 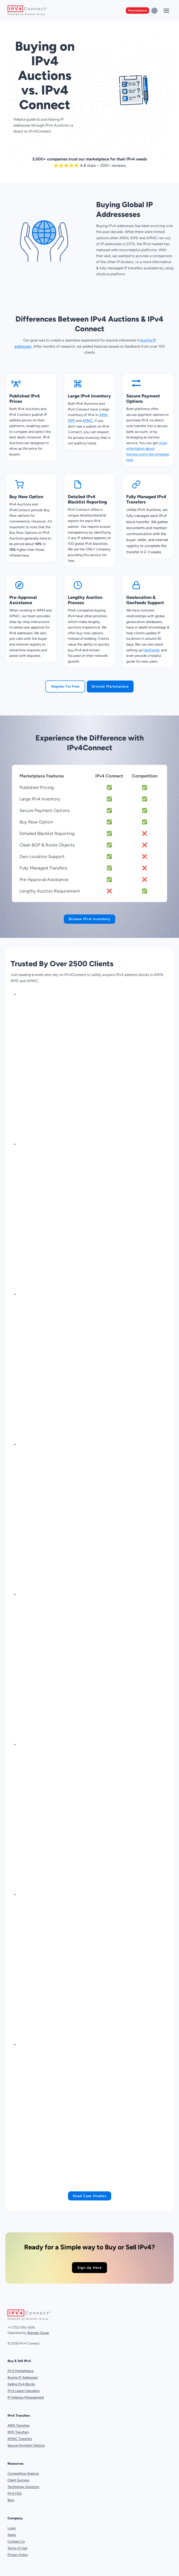 What do you see at coordinates (19, 2426) in the screenshot?
I see `ARIN Transfers` at bounding box center [19, 2426].